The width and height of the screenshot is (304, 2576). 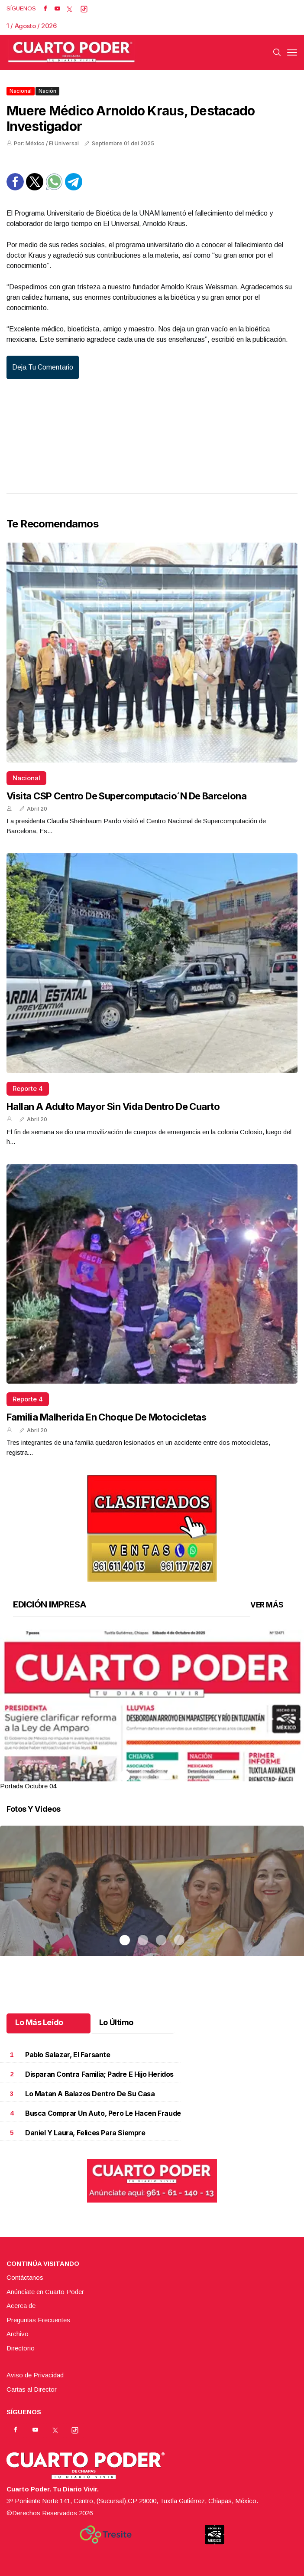 What do you see at coordinates (42, 367) in the screenshot?
I see `Deja tu comentario` at bounding box center [42, 367].